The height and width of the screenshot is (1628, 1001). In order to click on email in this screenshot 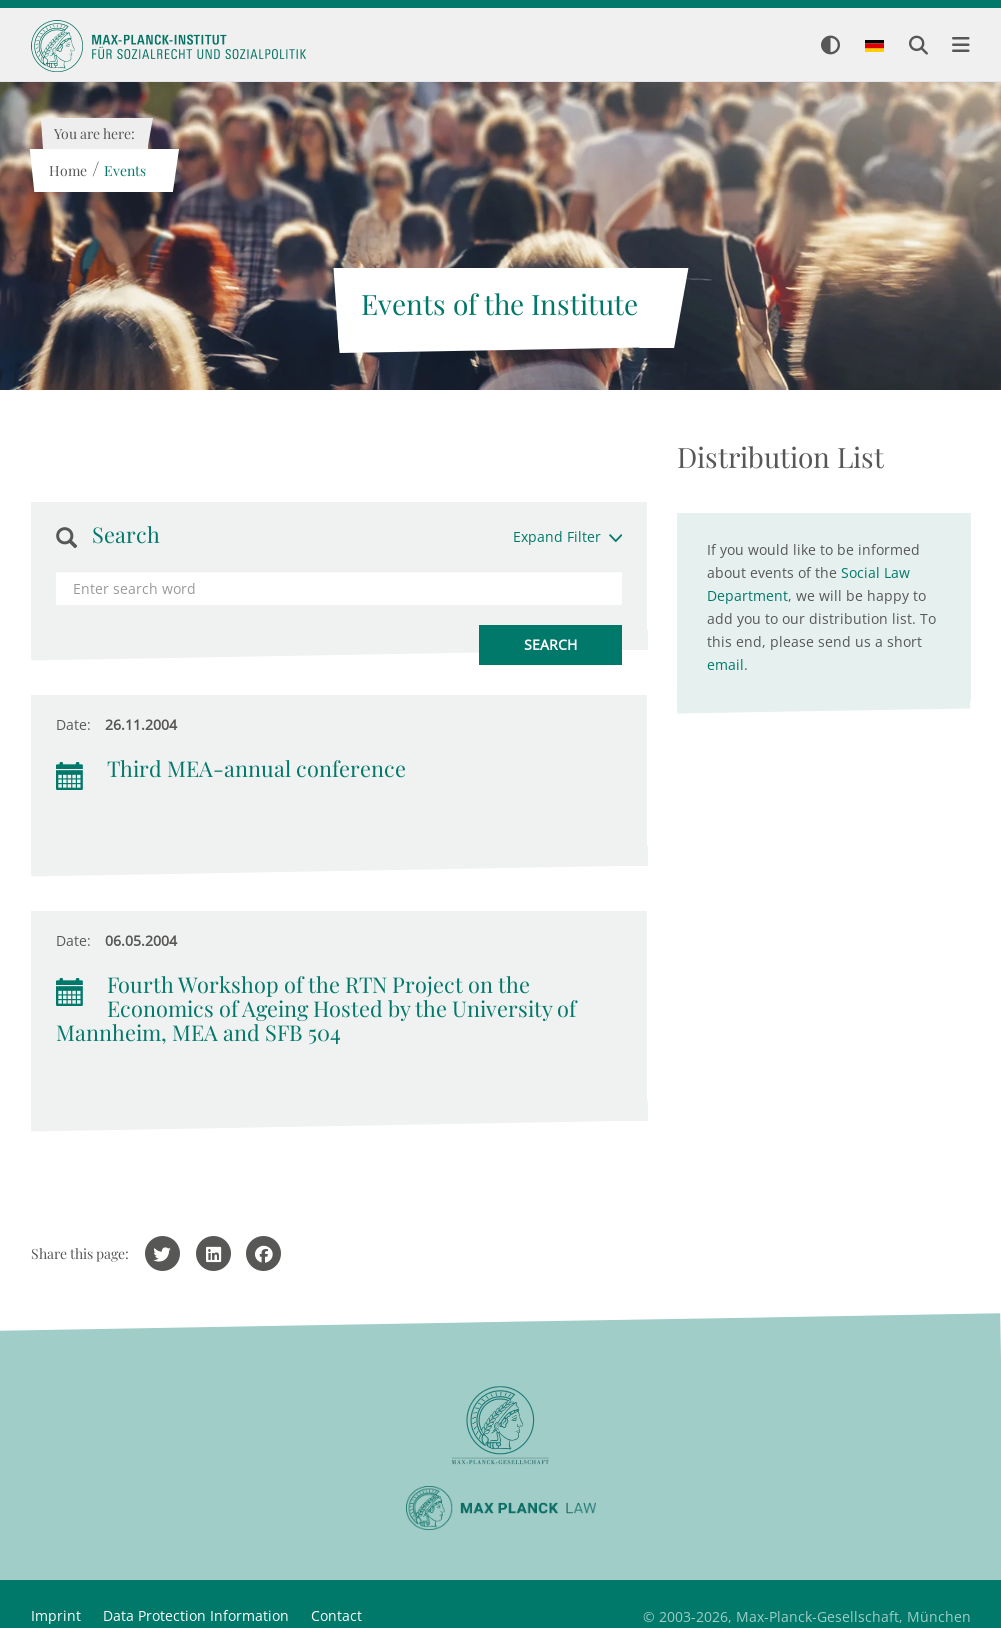, I will do `click(725, 664)`.